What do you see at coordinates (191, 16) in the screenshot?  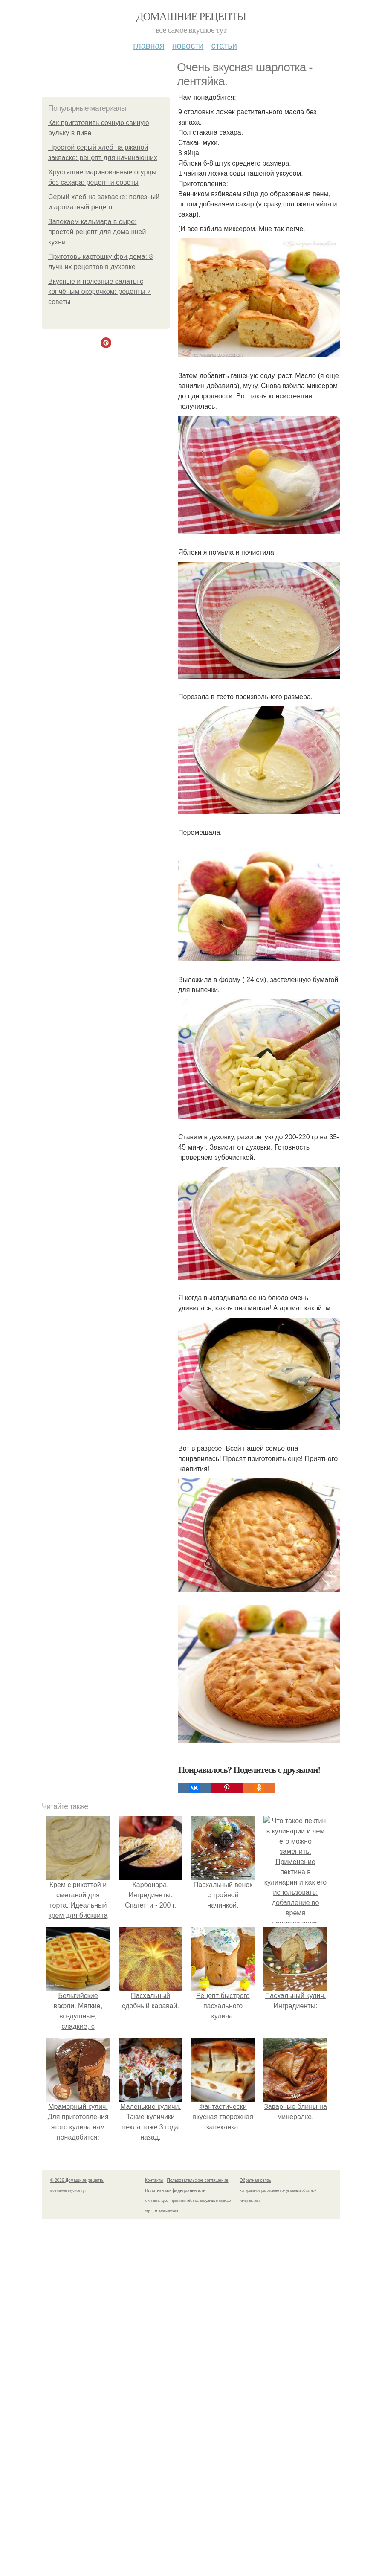 I see `Домашние рецепты` at bounding box center [191, 16].